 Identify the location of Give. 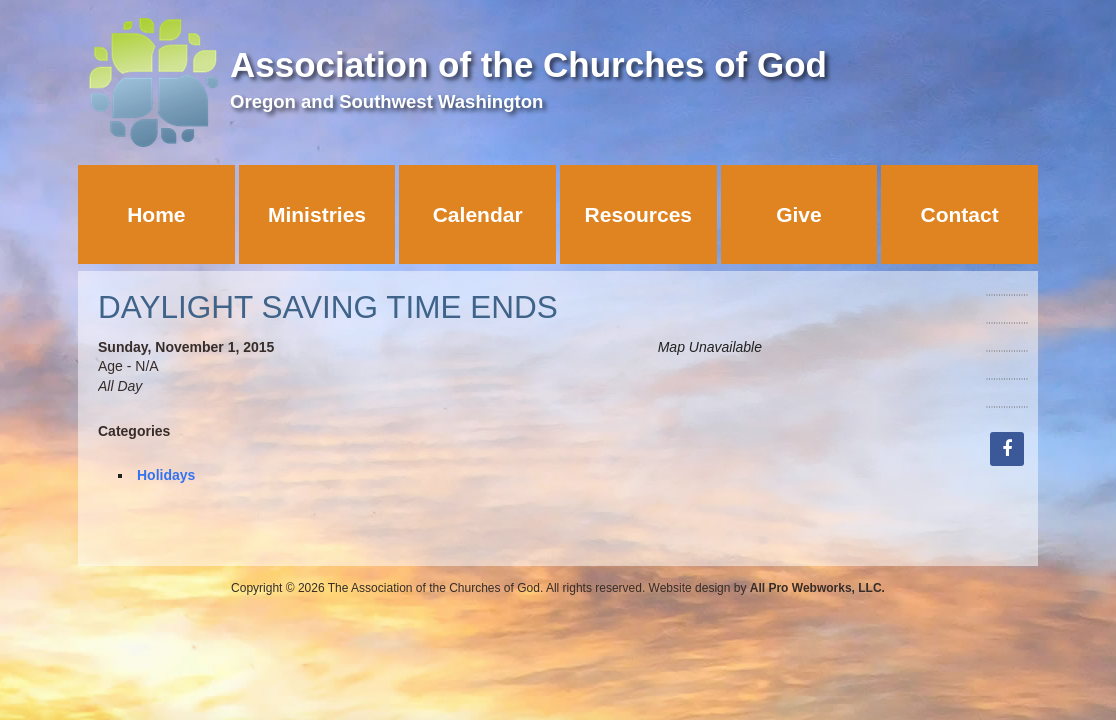
(799, 214).